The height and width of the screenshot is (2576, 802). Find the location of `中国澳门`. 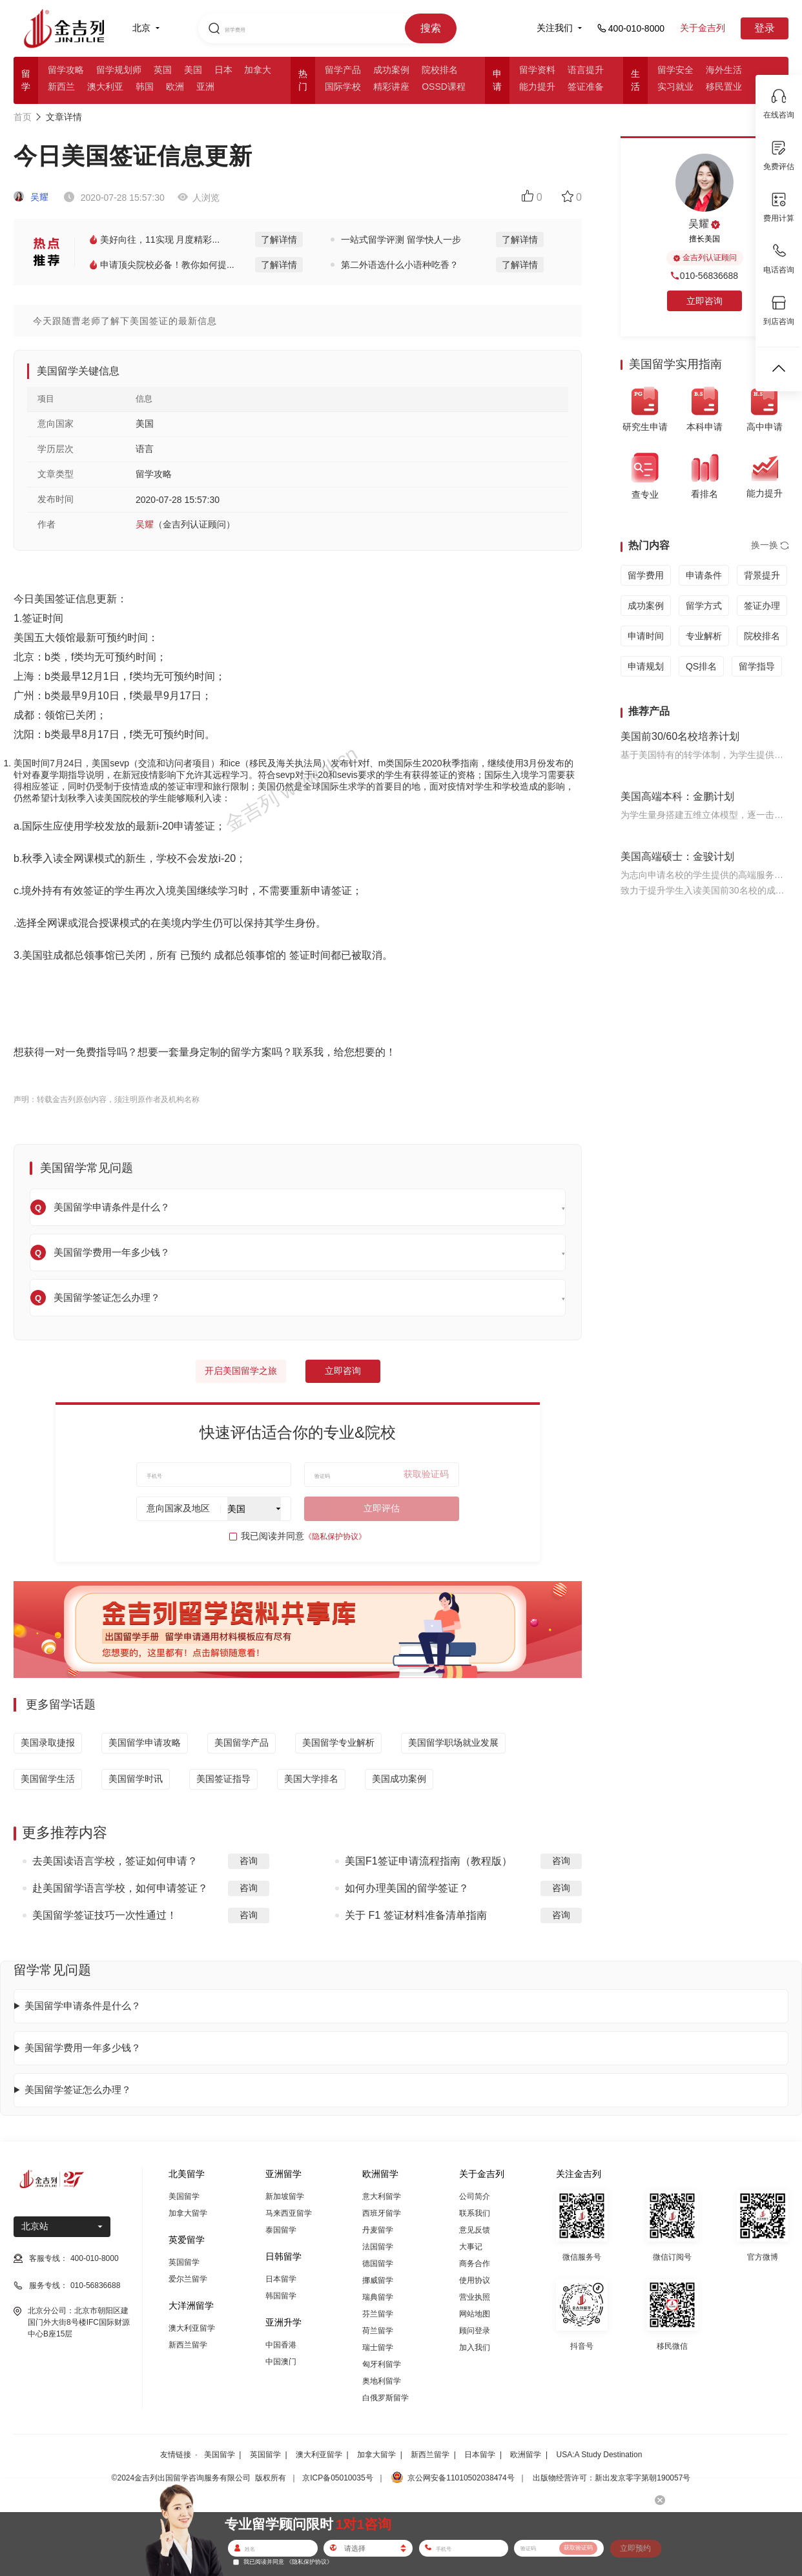

中国澳门 is located at coordinates (280, 2361).